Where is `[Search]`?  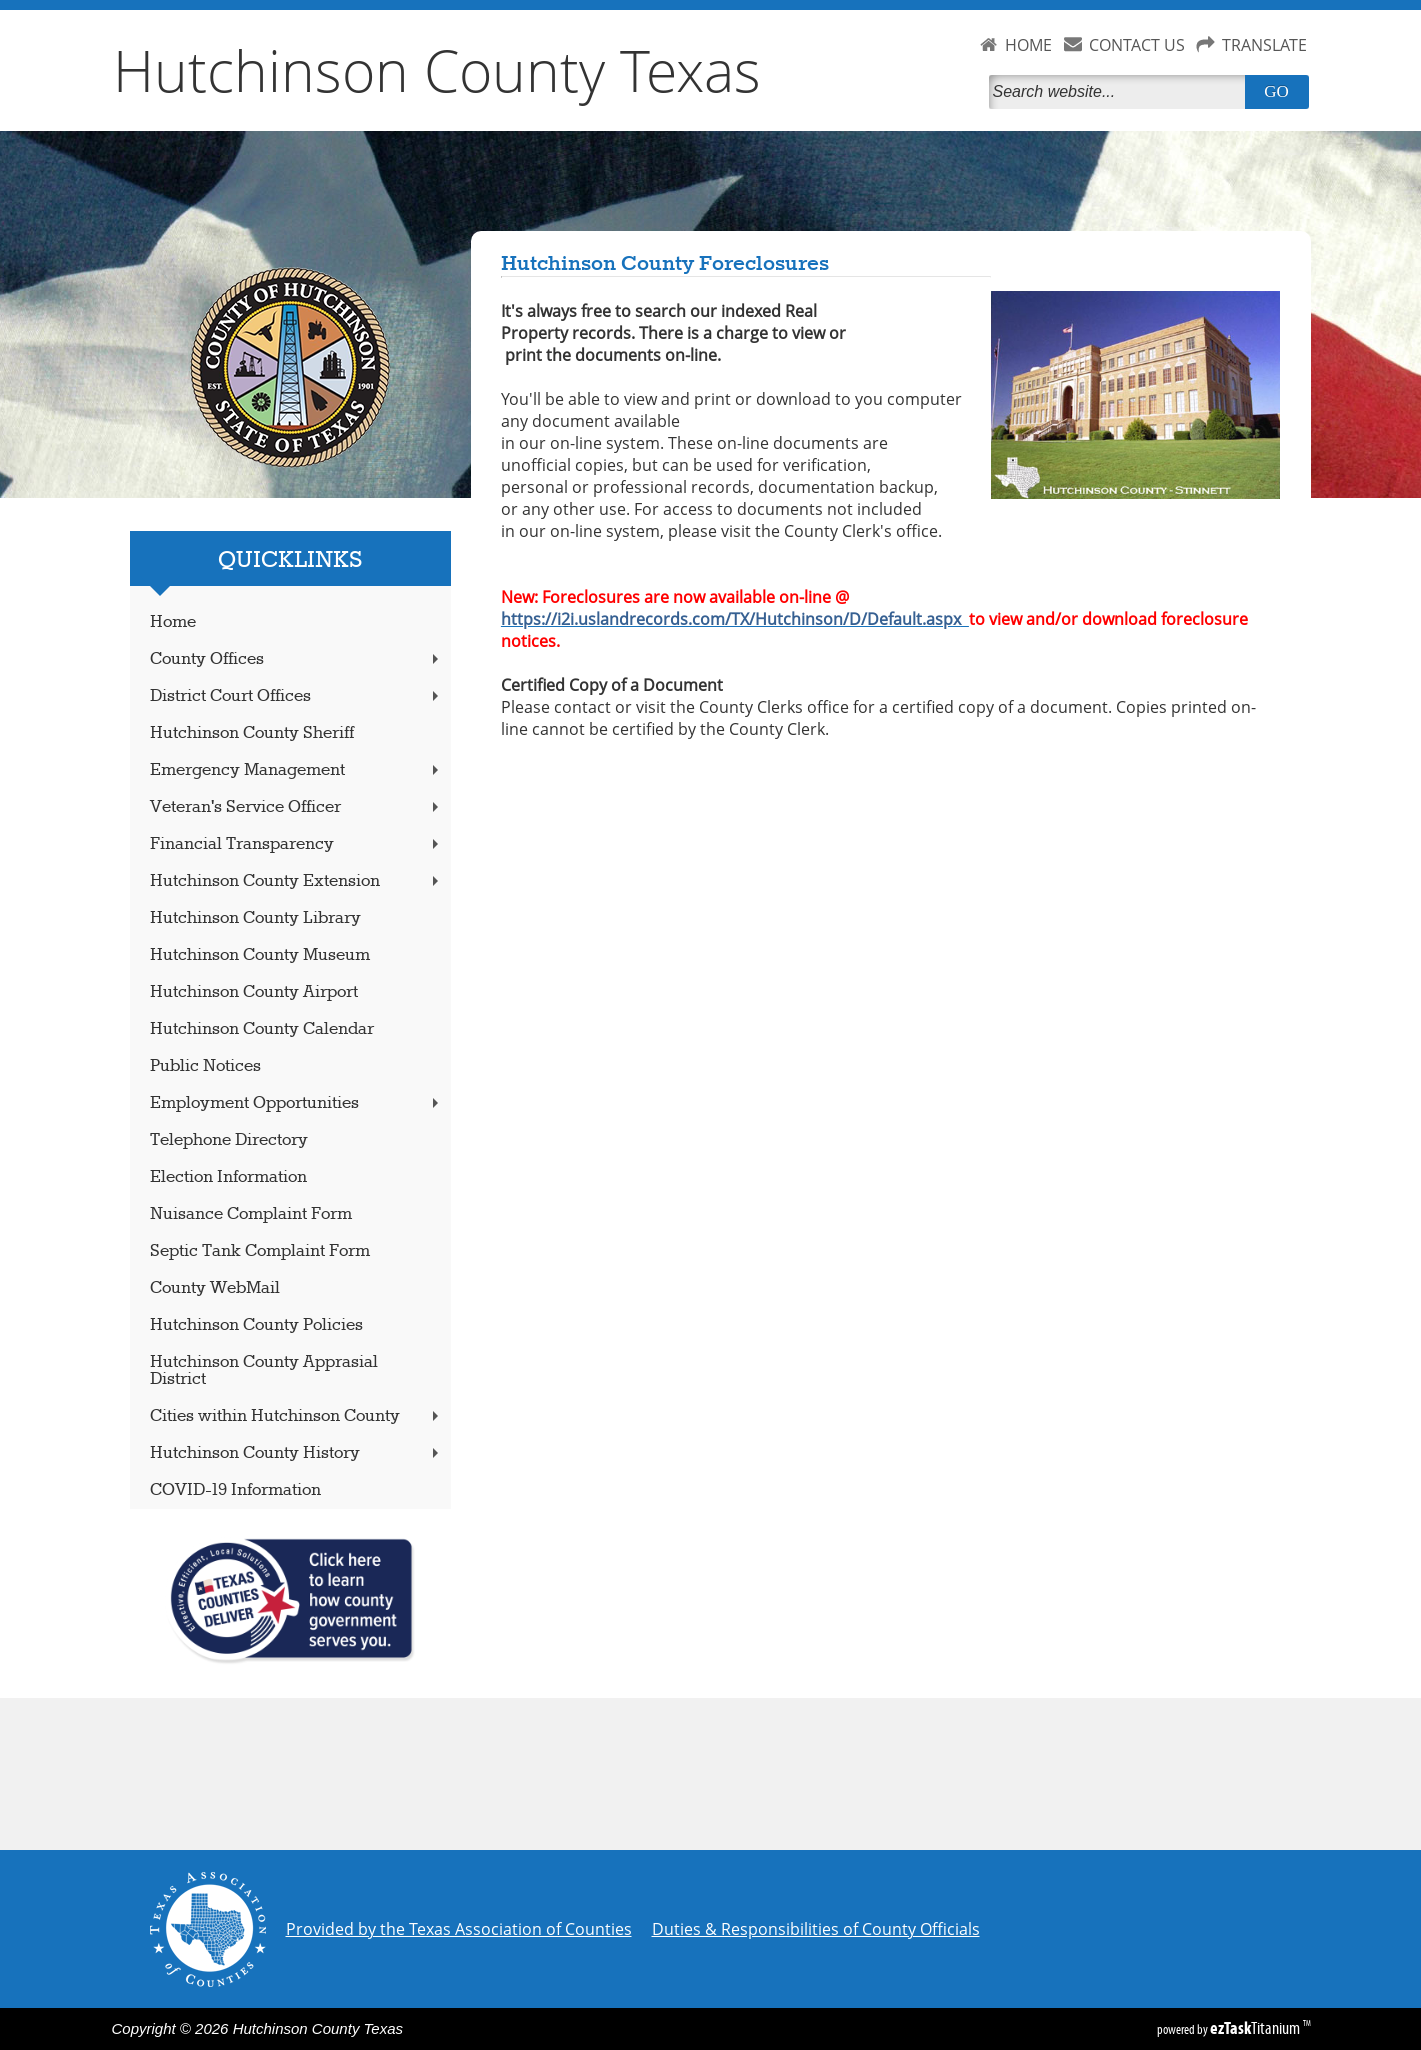 [Search] is located at coordinates (1121, 92).